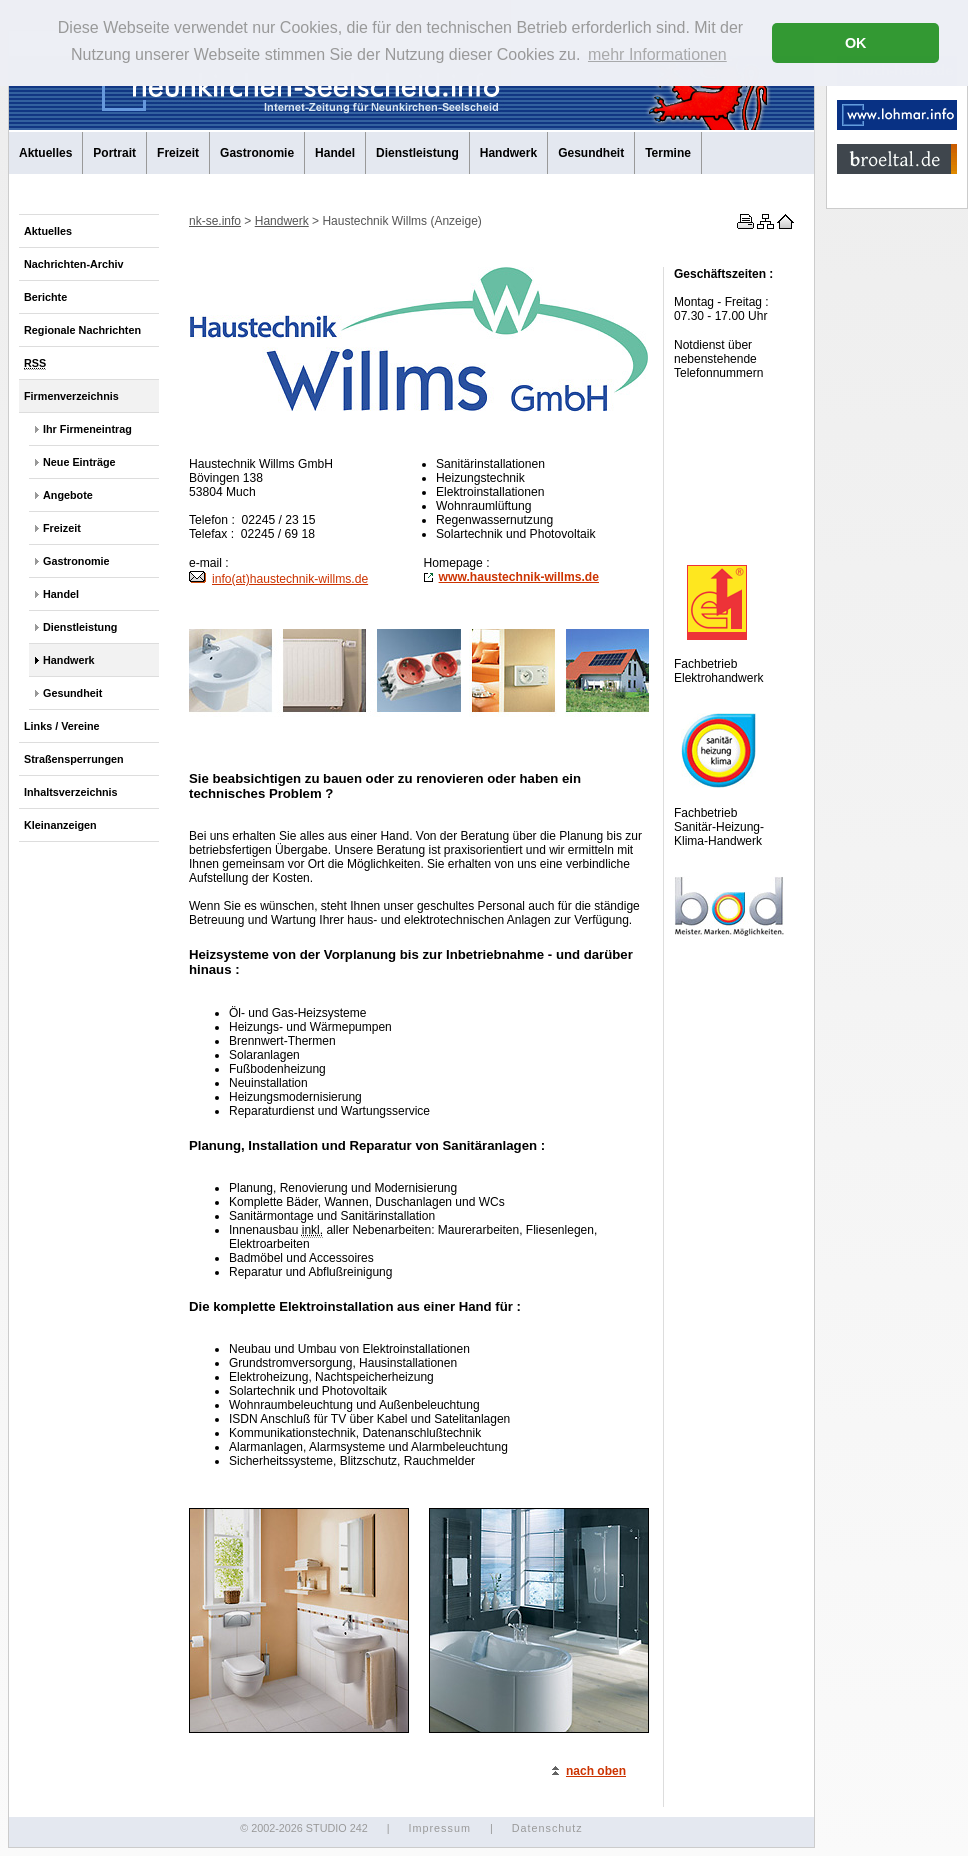 The width and height of the screenshot is (968, 1856). I want to click on Handwerk, so click(508, 153).